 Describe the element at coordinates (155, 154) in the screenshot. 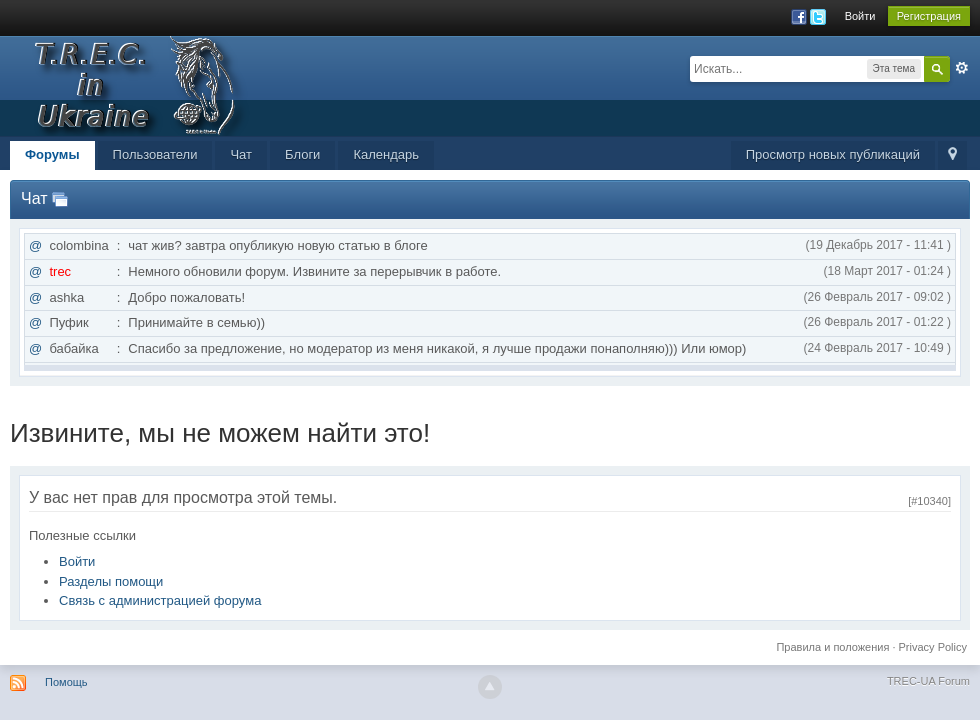

I see `Пользователи` at that location.